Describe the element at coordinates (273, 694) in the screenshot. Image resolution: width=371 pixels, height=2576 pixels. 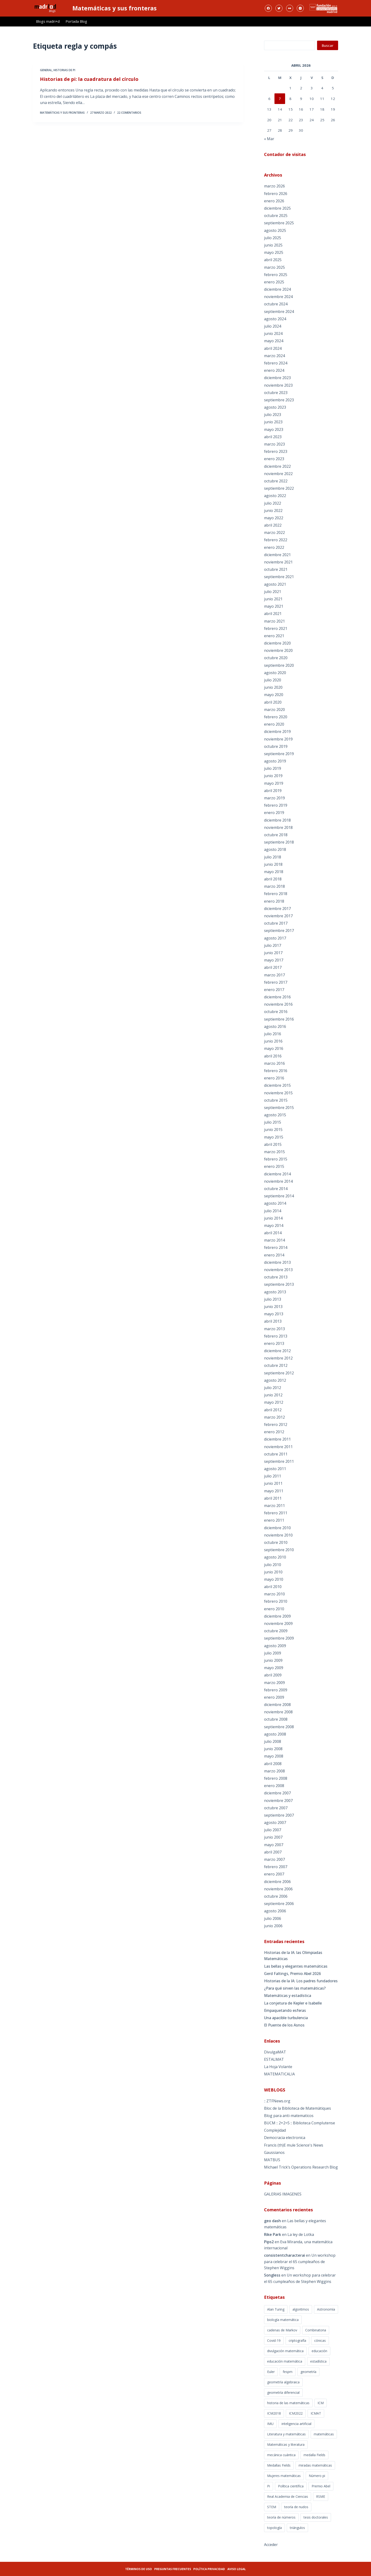
I see `mayo 2020` at that location.